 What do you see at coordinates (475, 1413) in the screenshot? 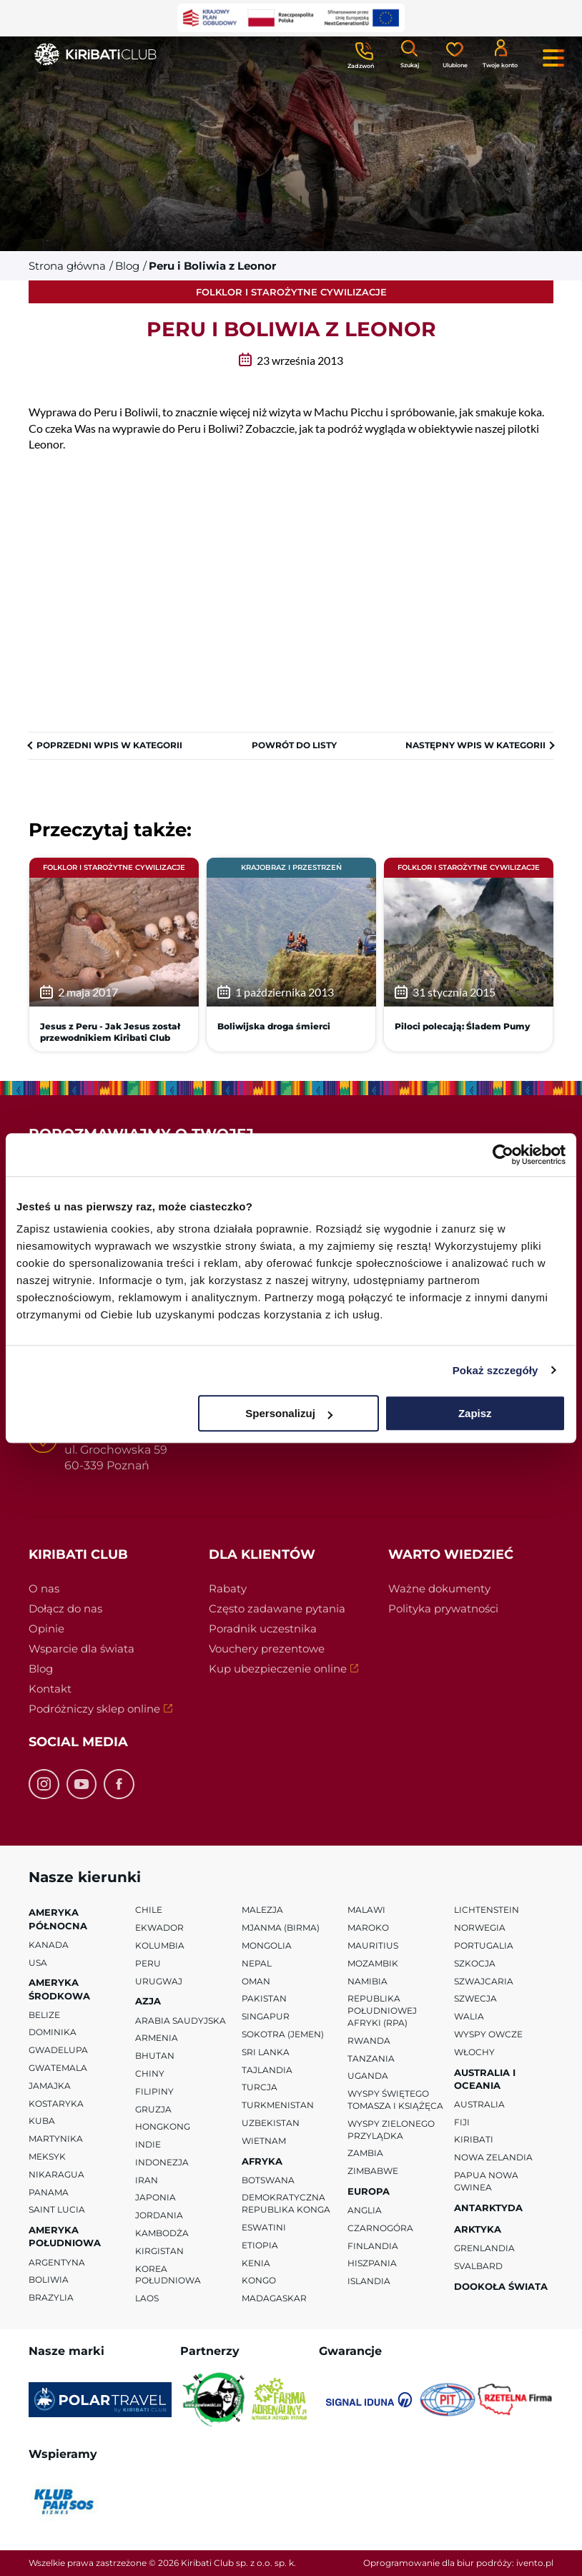
I see `Zapisz` at bounding box center [475, 1413].